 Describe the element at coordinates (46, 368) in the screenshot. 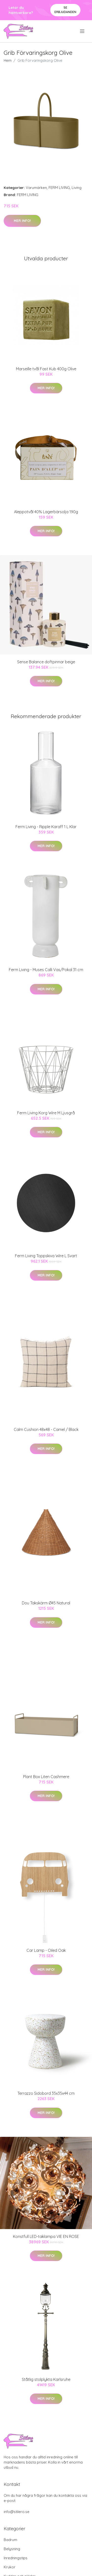

I see `Marseille tvål Fast Kub 400g Olive` at that location.